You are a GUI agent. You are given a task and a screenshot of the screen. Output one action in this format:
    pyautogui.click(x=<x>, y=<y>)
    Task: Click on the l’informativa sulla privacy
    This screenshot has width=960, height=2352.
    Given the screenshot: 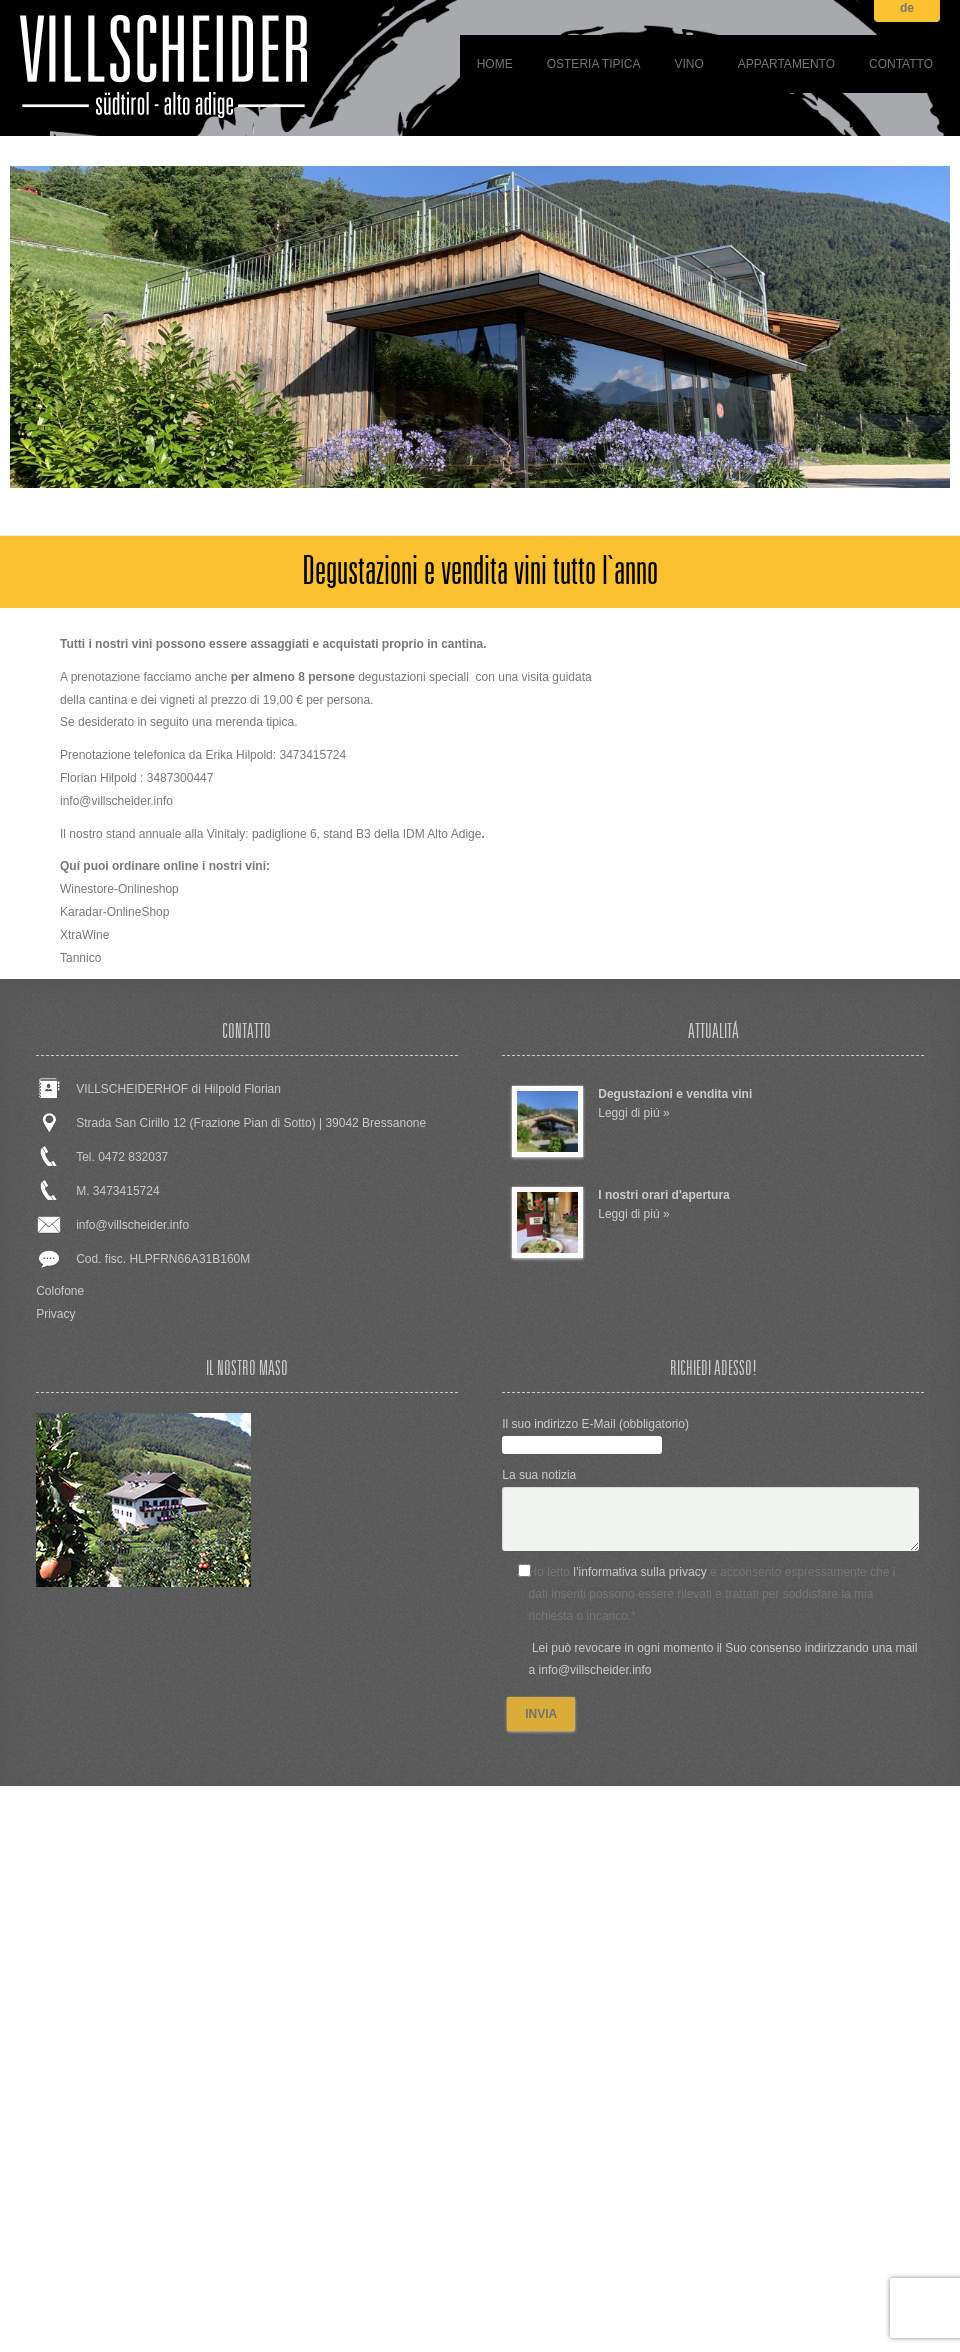 What is the action you would take?
    pyautogui.click(x=639, y=1572)
    